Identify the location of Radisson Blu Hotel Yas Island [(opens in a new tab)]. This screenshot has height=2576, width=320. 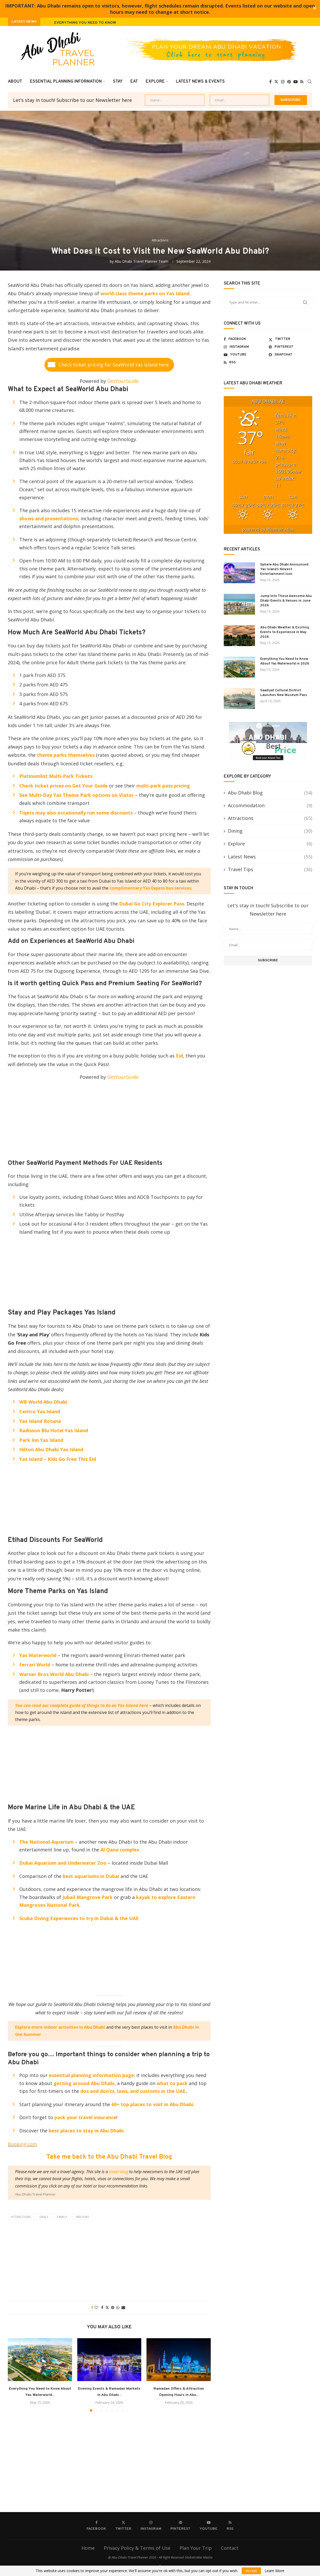
(53, 1430).